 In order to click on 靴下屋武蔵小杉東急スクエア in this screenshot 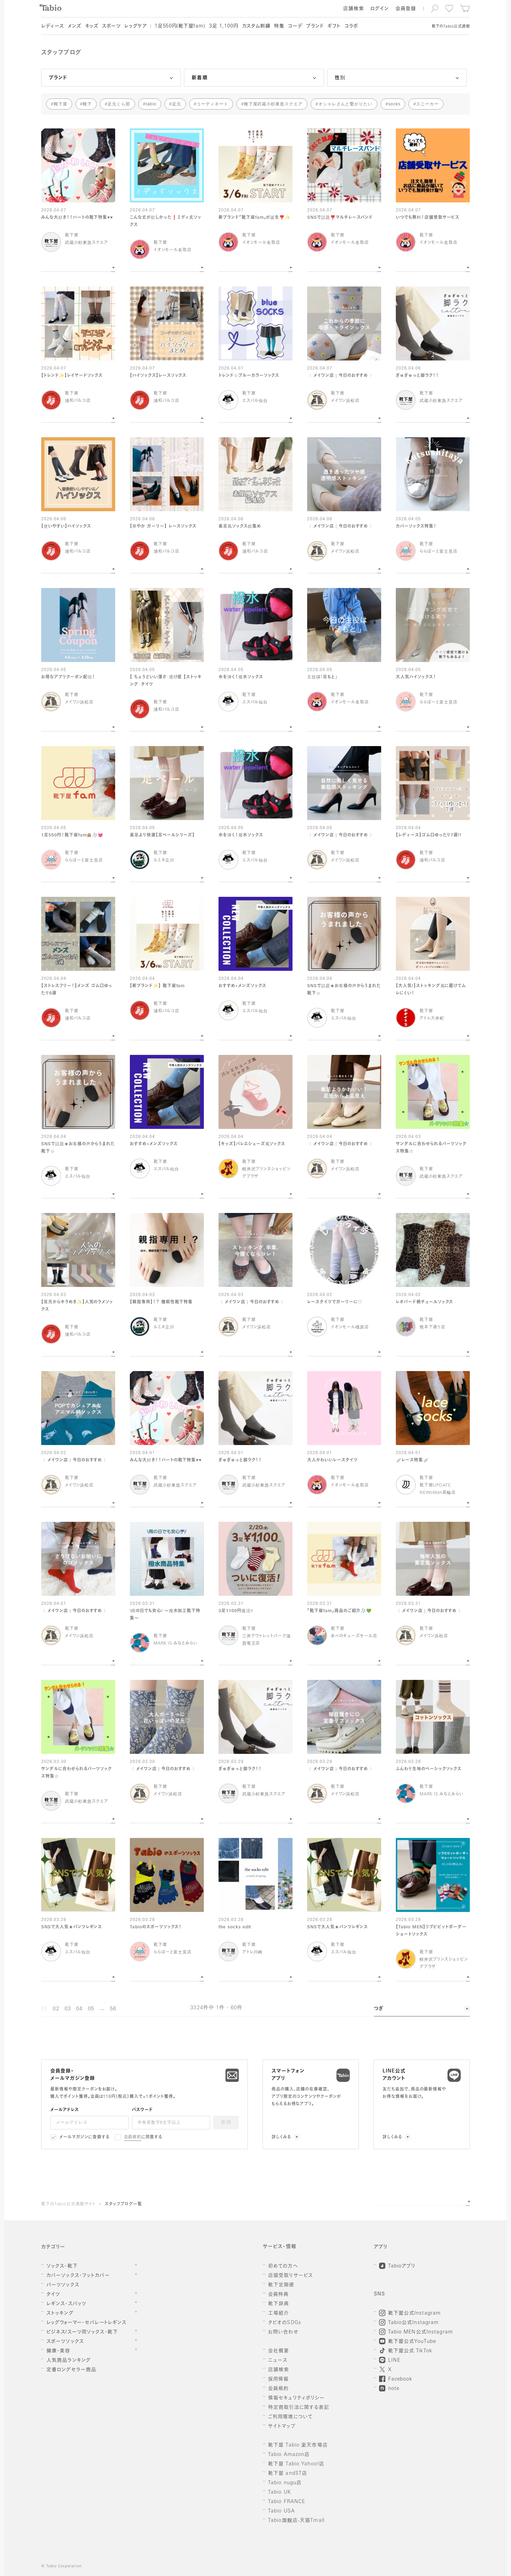, I will do `click(273, 104)`.